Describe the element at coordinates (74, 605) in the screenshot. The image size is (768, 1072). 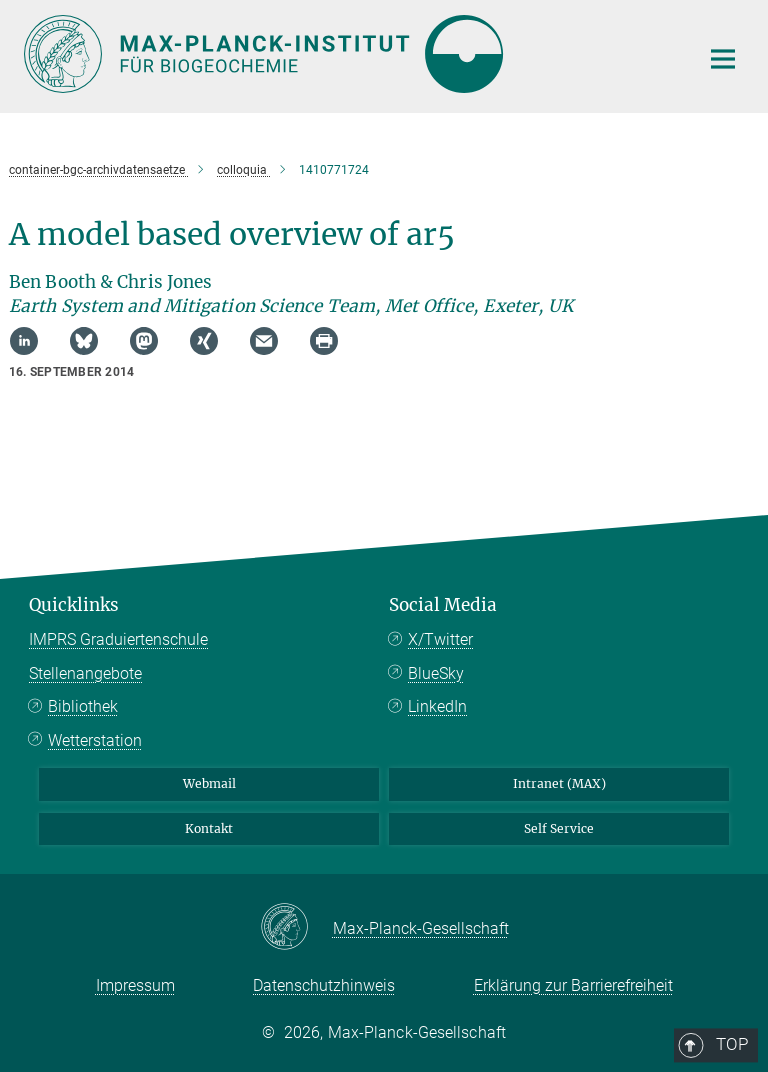
I see `Quicklinks` at that location.